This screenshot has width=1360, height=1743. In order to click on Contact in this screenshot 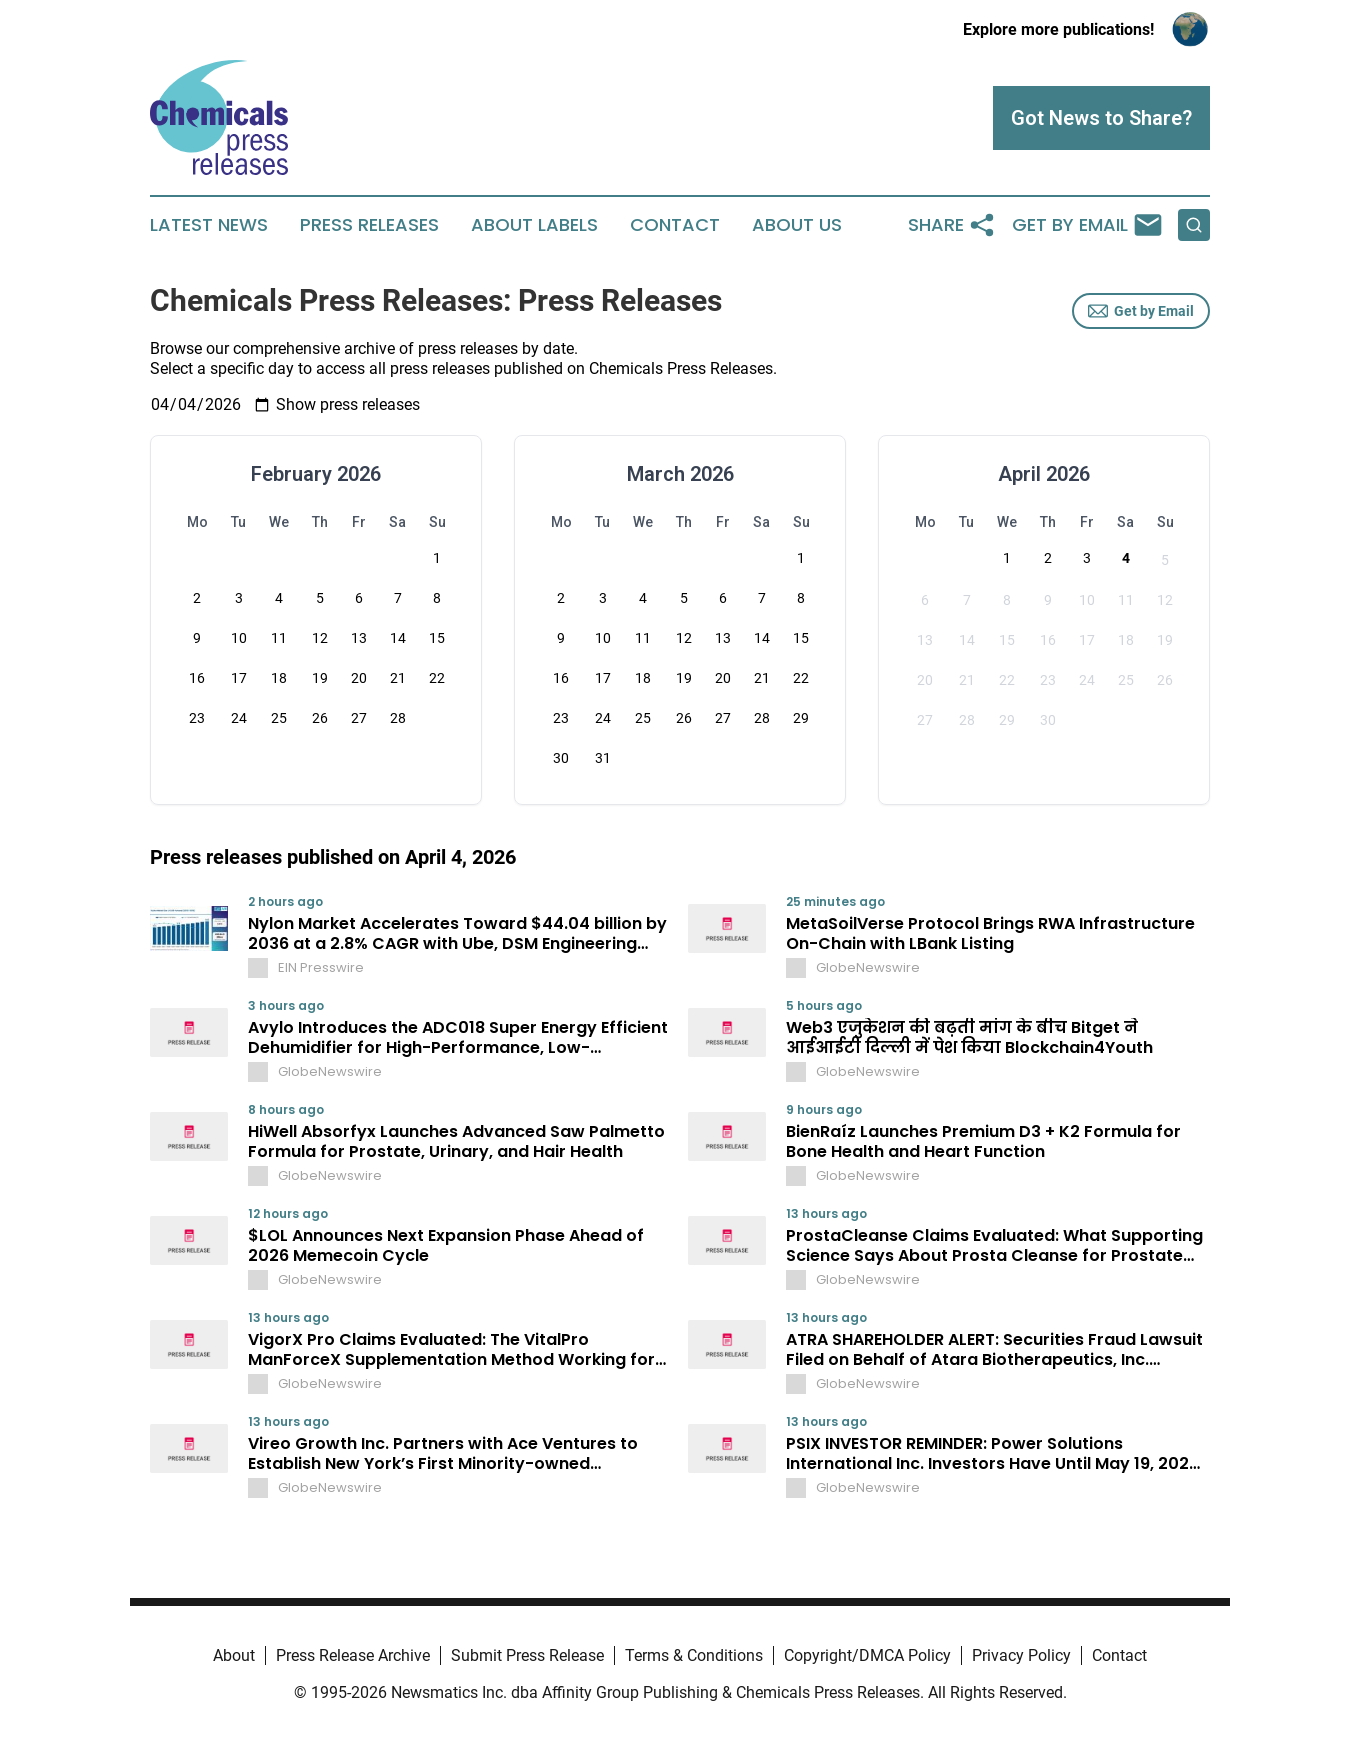, I will do `click(675, 225)`.